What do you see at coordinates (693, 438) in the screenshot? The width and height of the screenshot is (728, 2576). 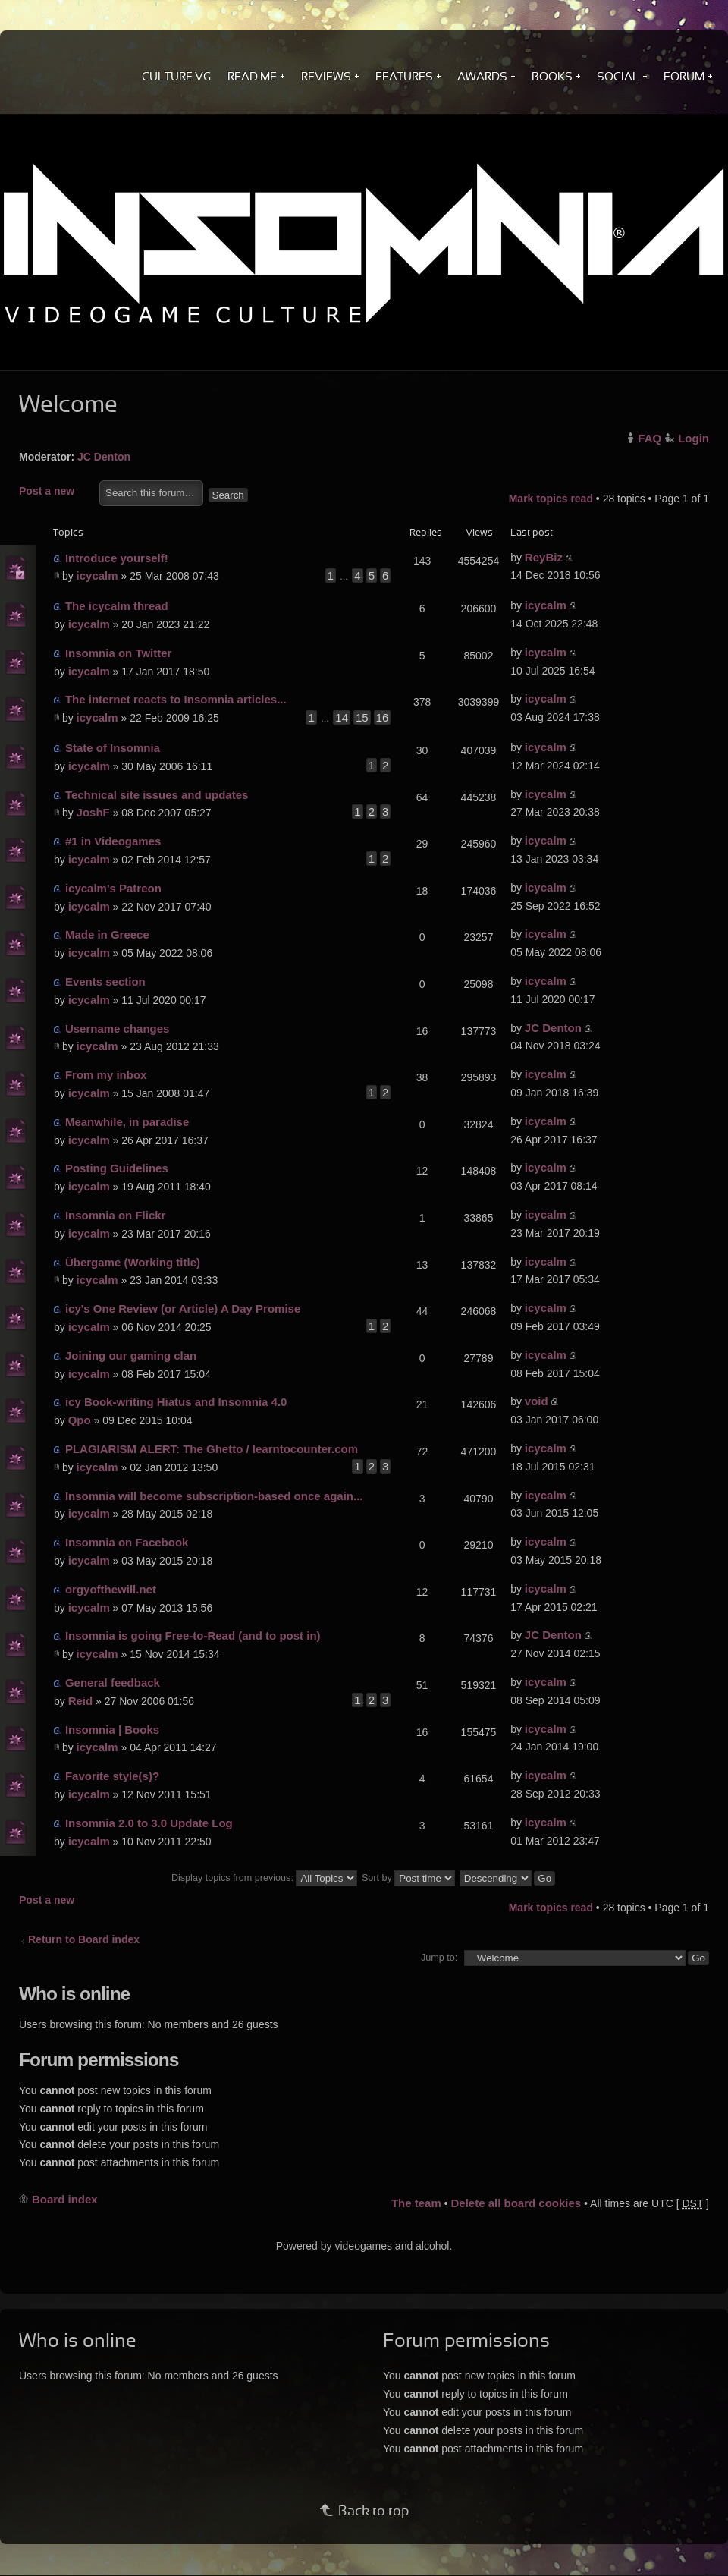 I see `Login` at bounding box center [693, 438].